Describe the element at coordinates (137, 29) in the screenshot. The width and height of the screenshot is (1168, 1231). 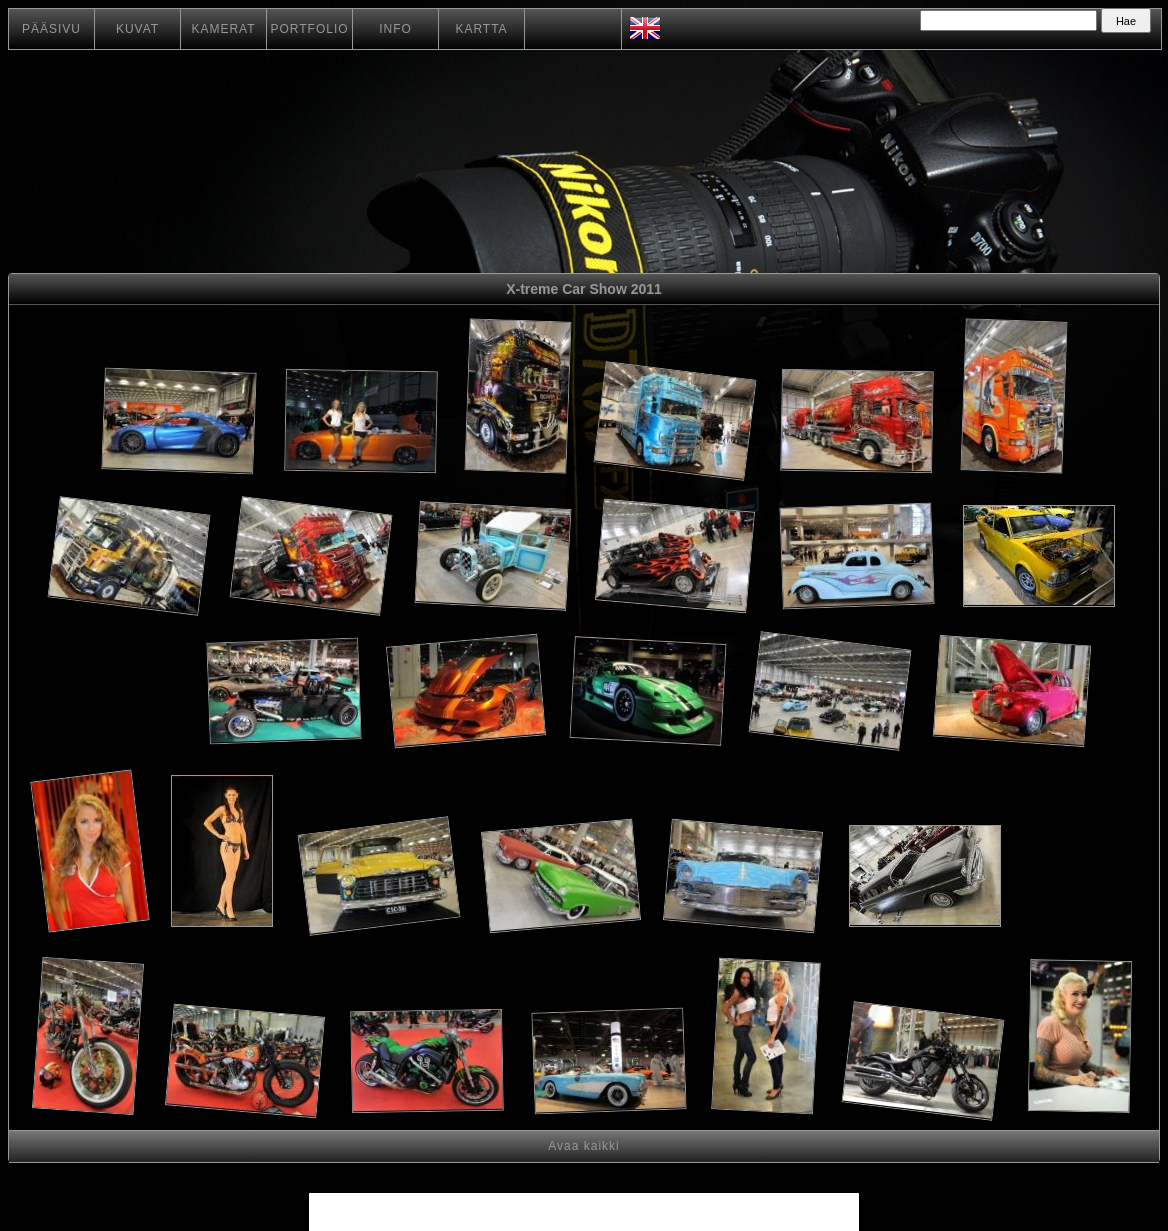
I see `KUVAT` at that location.